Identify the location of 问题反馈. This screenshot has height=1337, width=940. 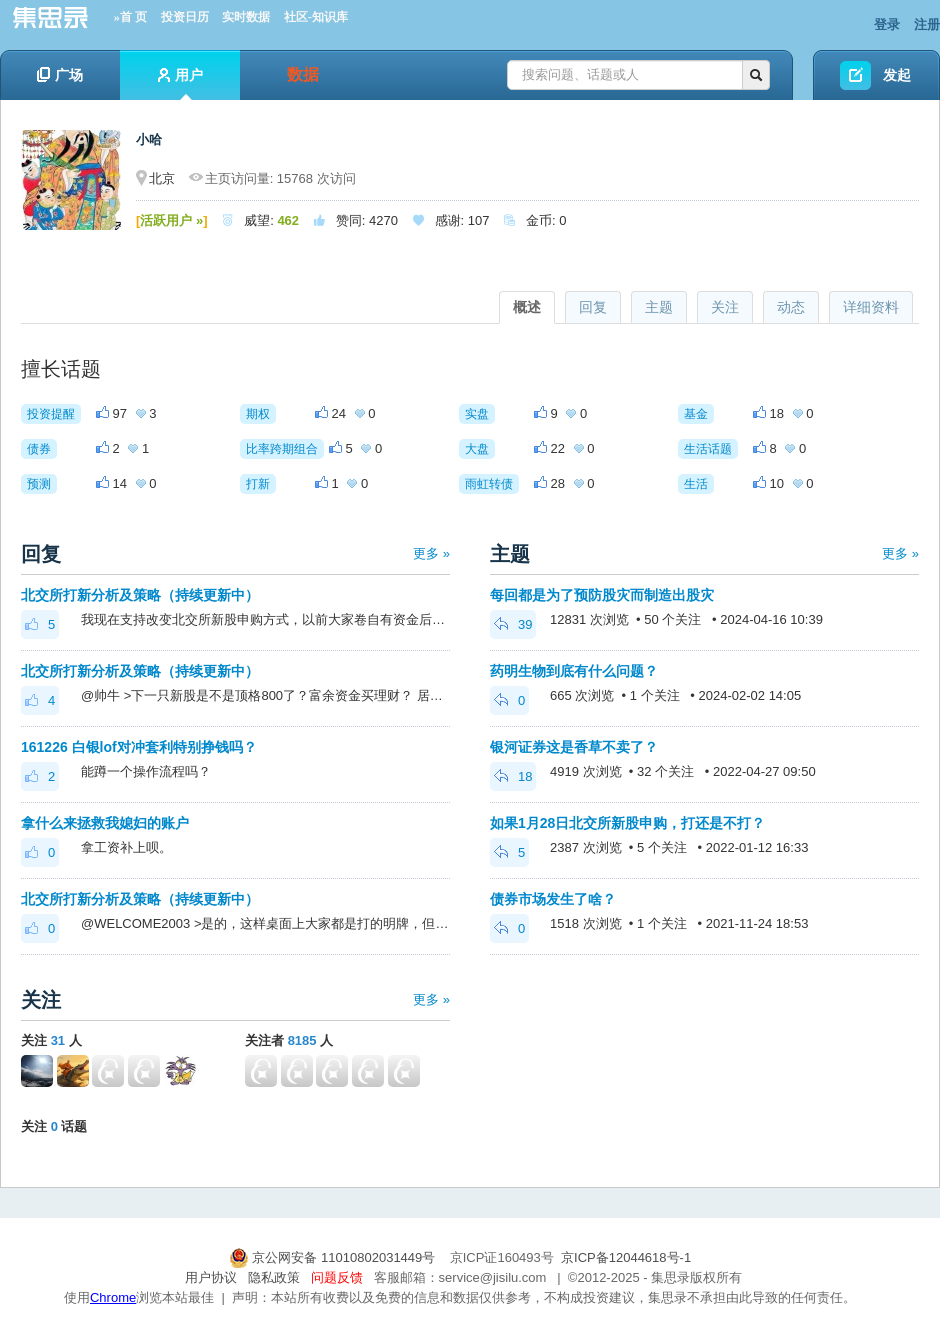
(337, 1277).